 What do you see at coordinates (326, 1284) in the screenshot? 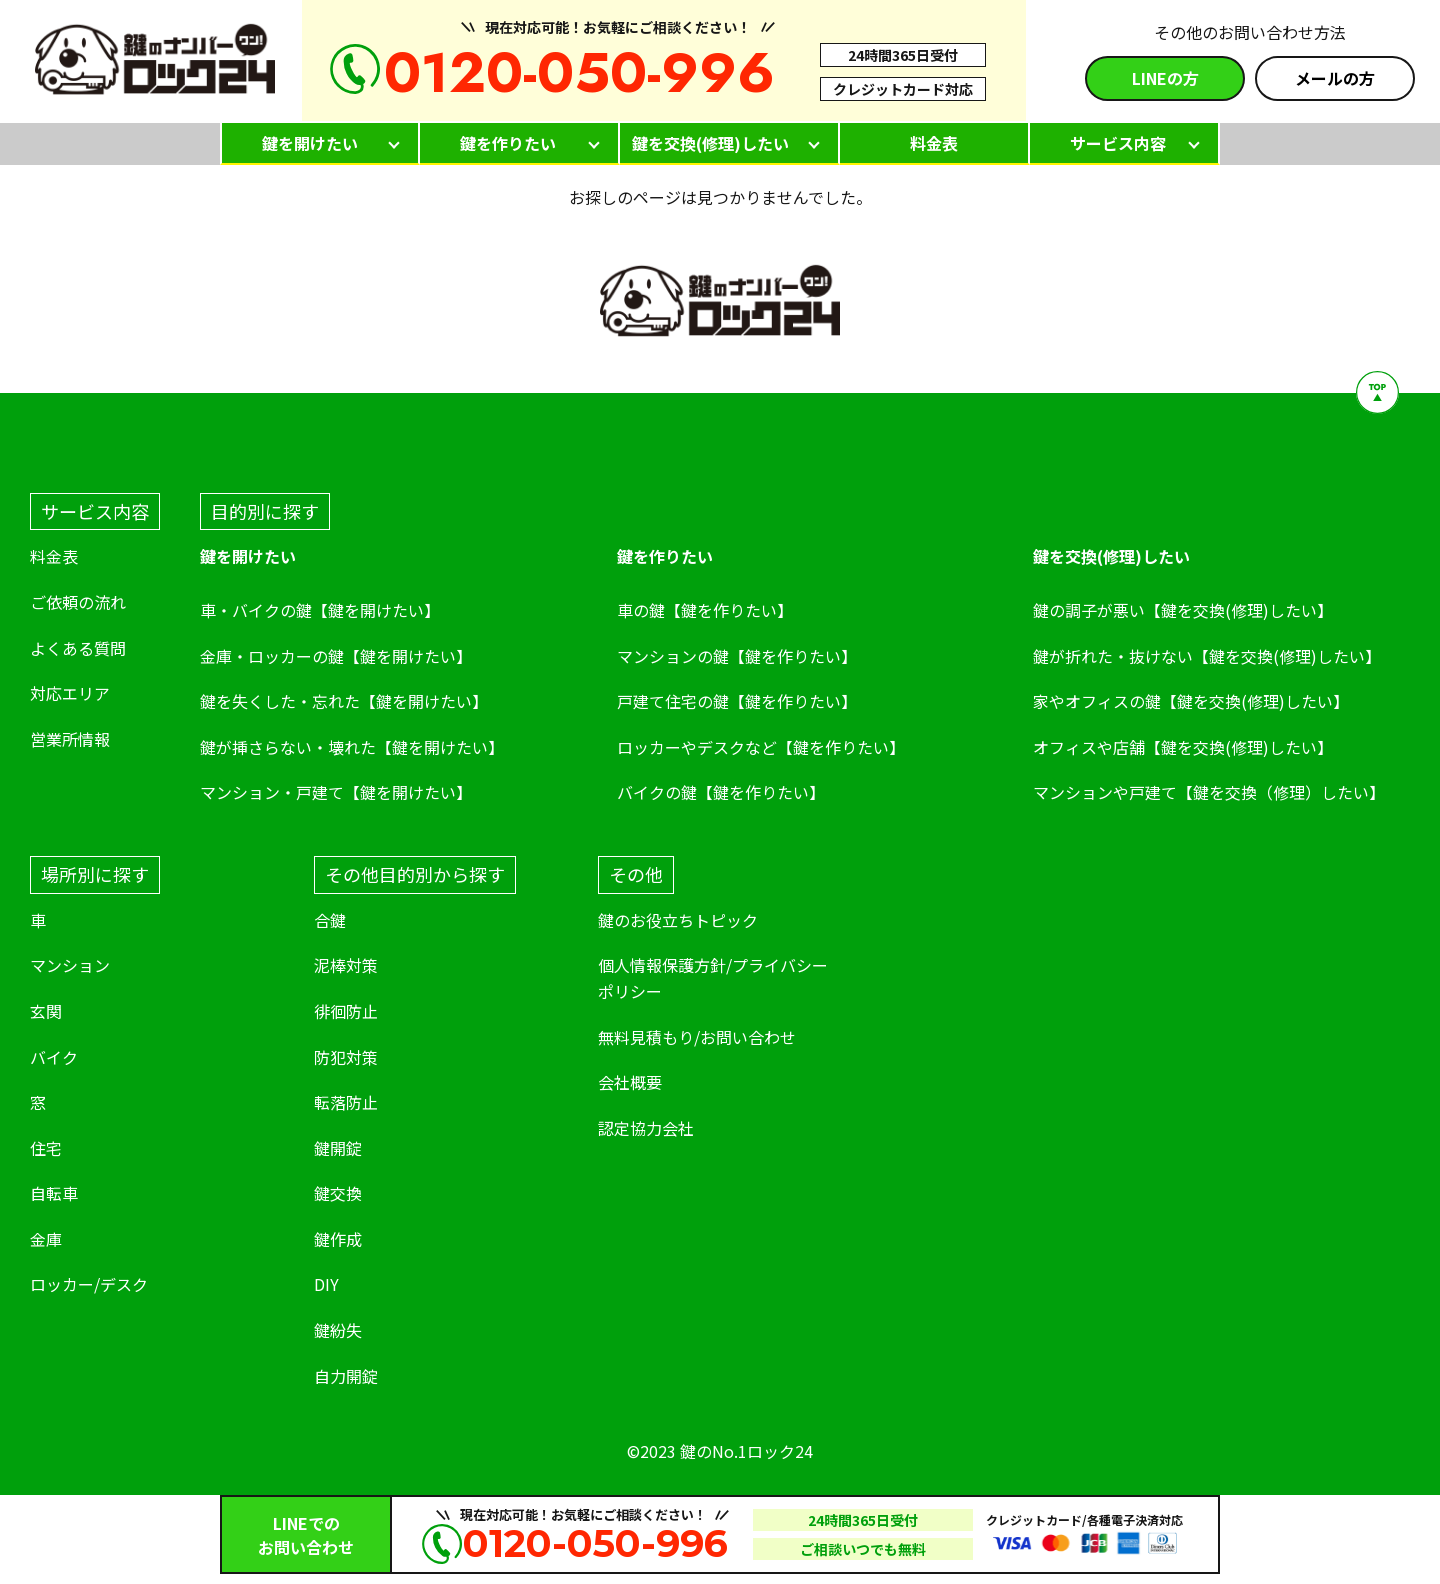
I see `DIY` at bounding box center [326, 1284].